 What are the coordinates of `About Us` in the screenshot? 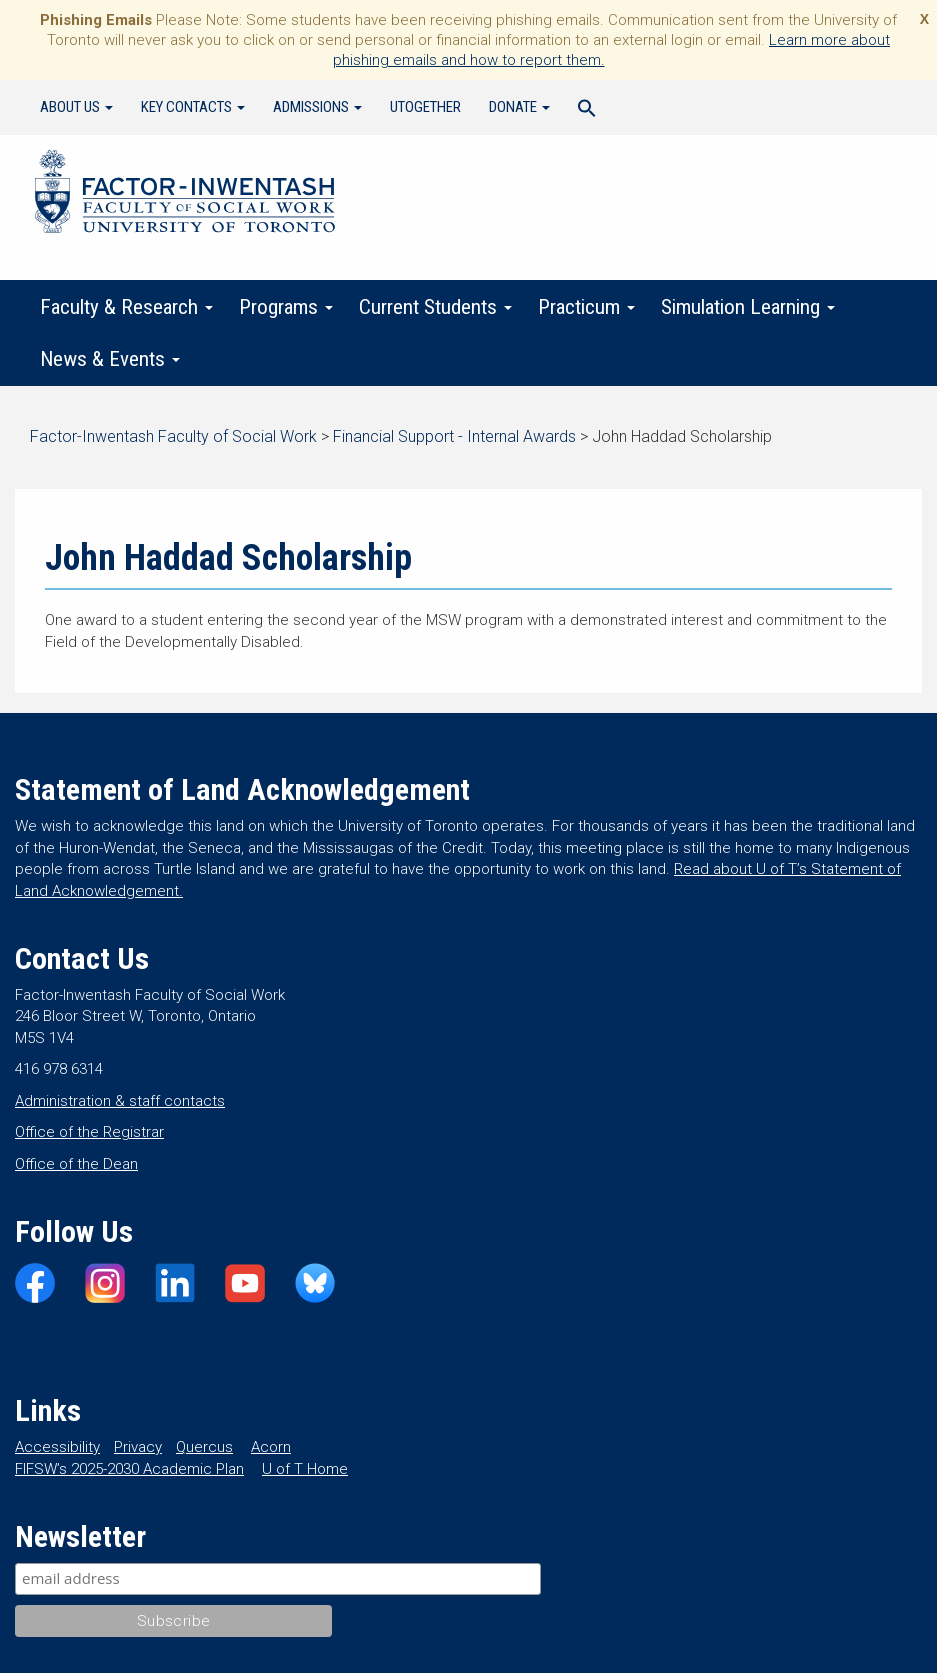 It's located at (76, 107).